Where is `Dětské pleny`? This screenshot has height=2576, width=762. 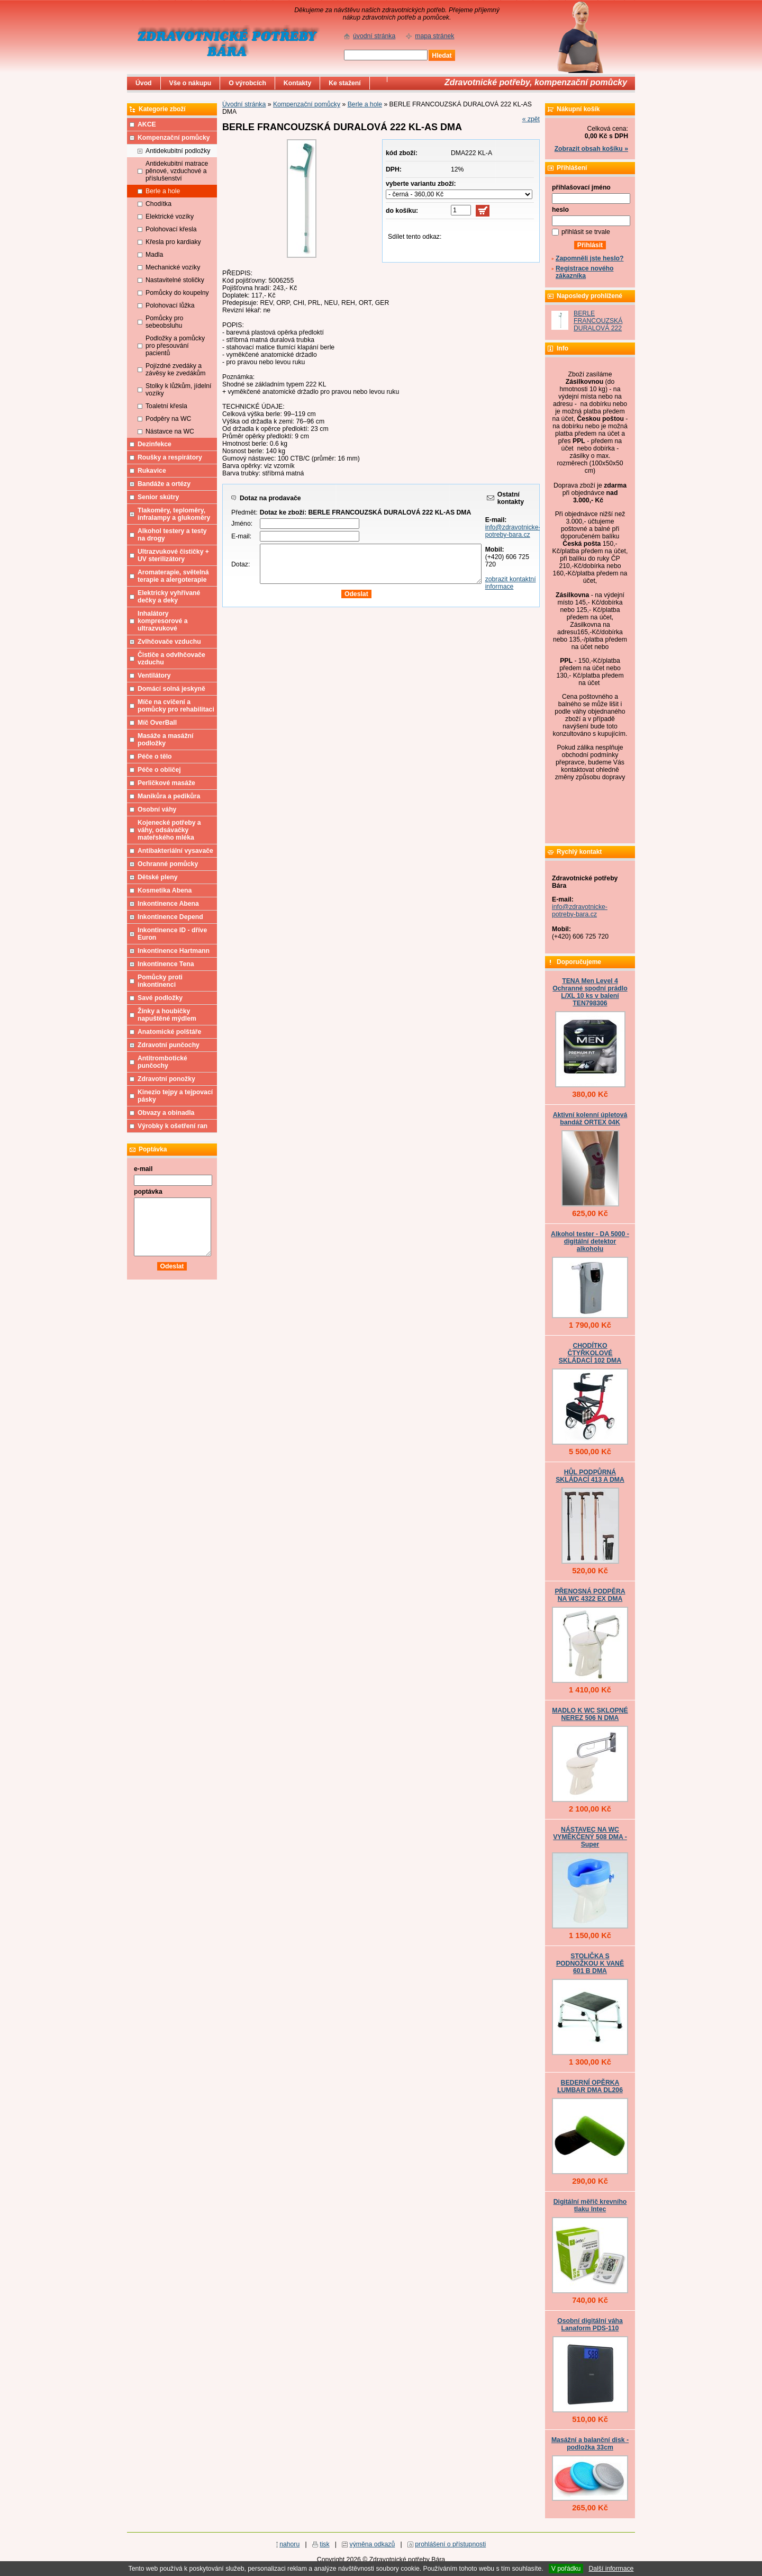
Dětské pleny is located at coordinates (157, 877).